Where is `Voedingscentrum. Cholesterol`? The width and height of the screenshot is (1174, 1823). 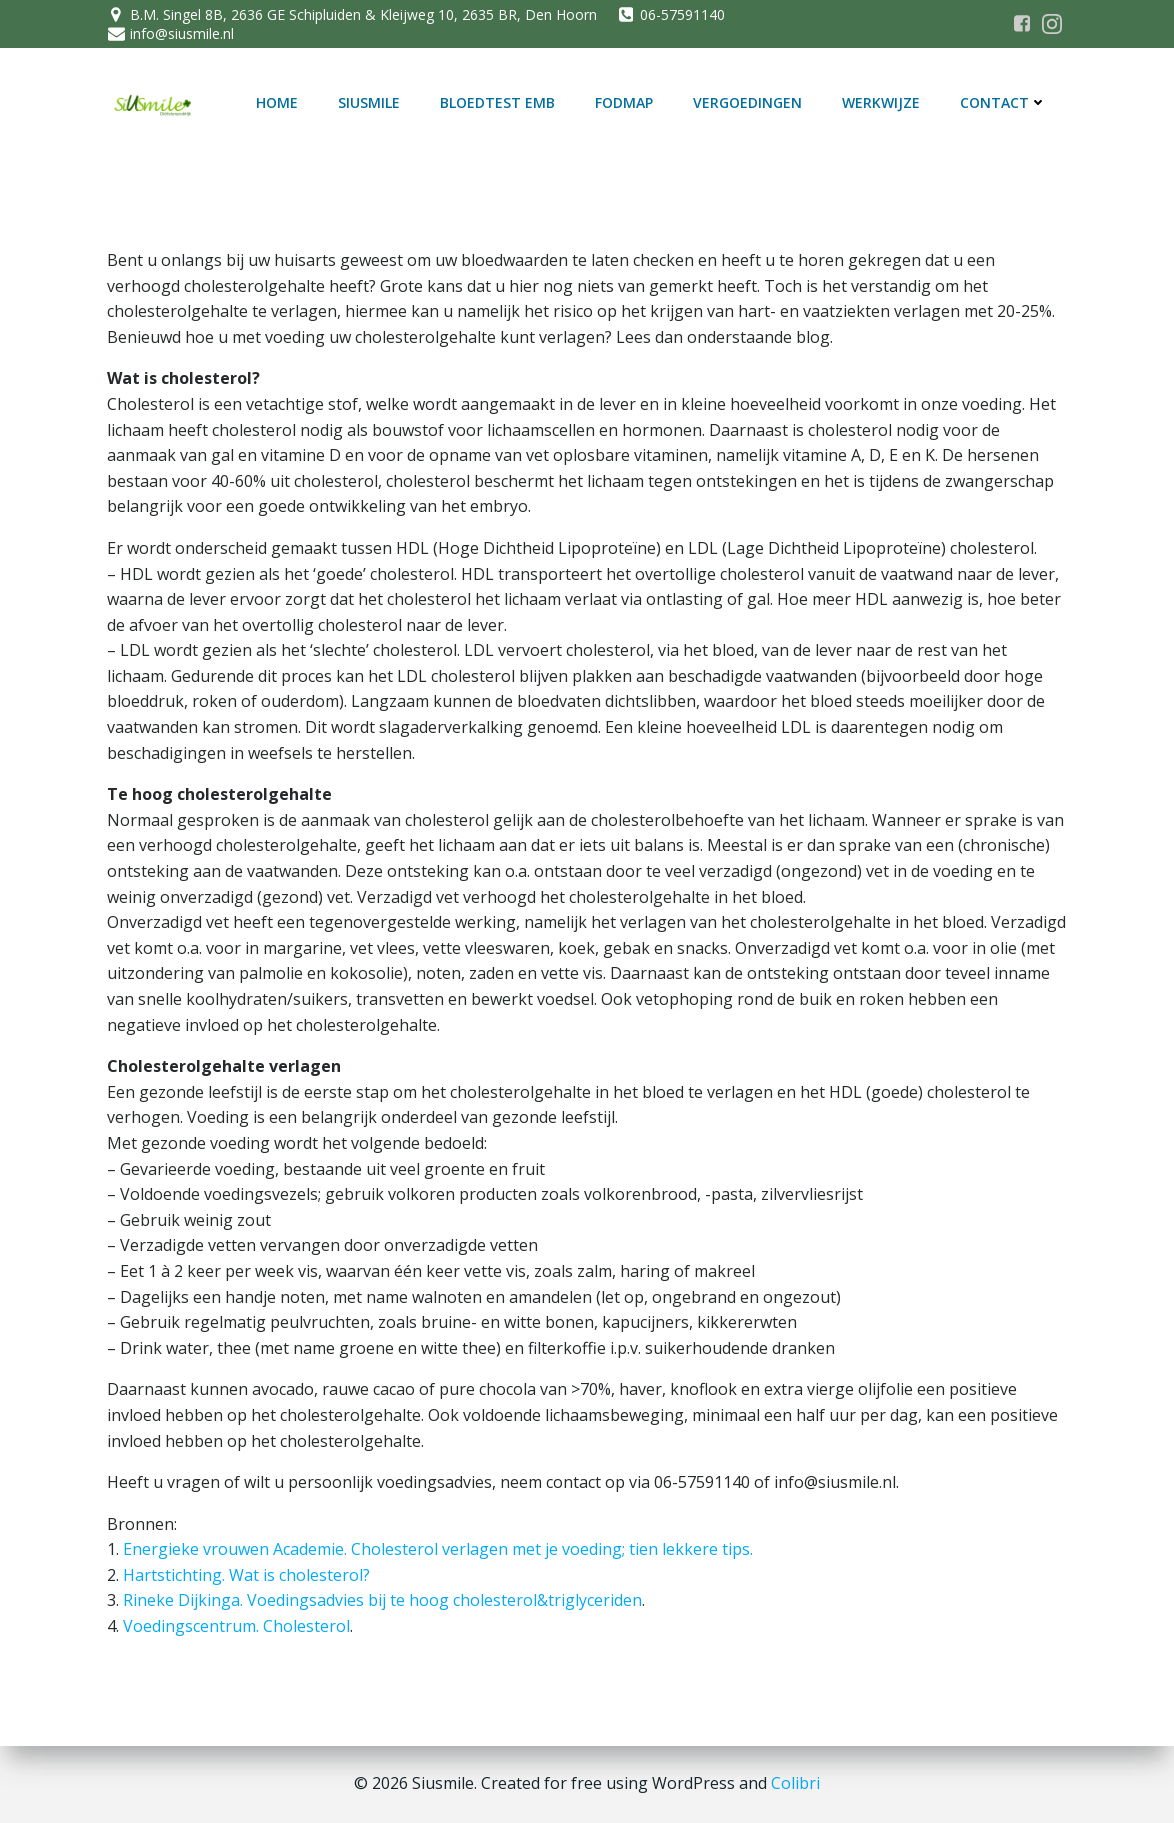 Voedingscentrum. Cholesterol is located at coordinates (236, 1626).